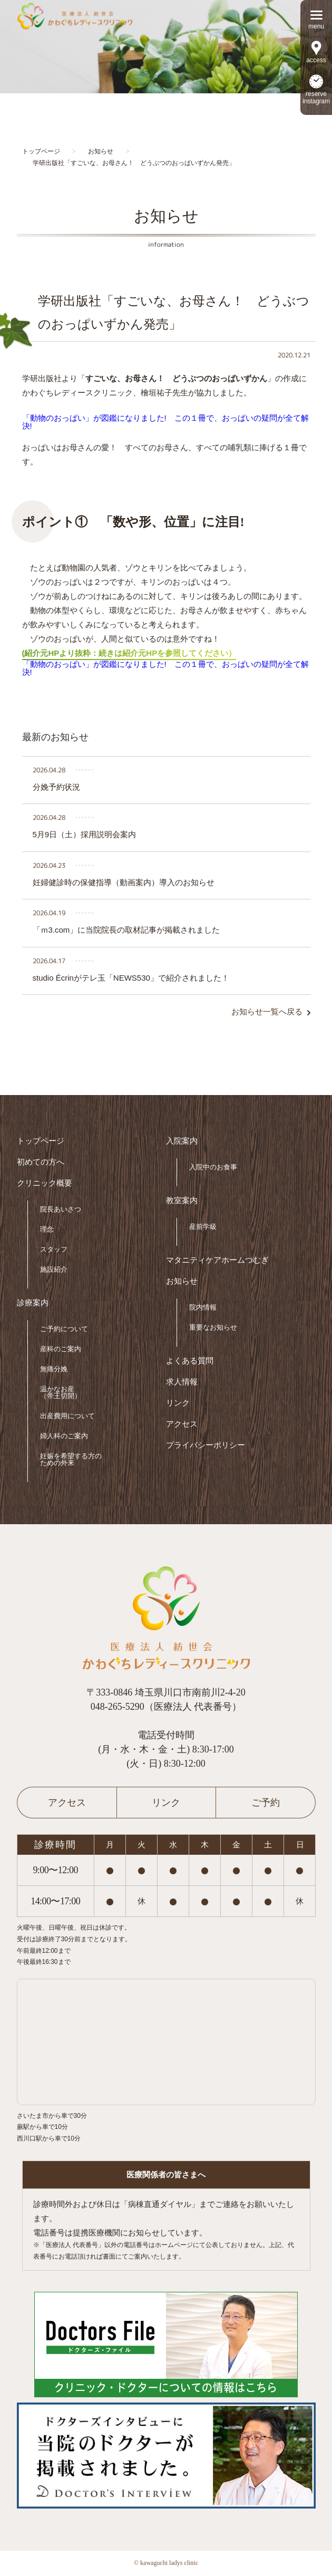  I want to click on (紹介元HPより抜粋：続きは紹介元HPを参照してください）, so click(129, 652).